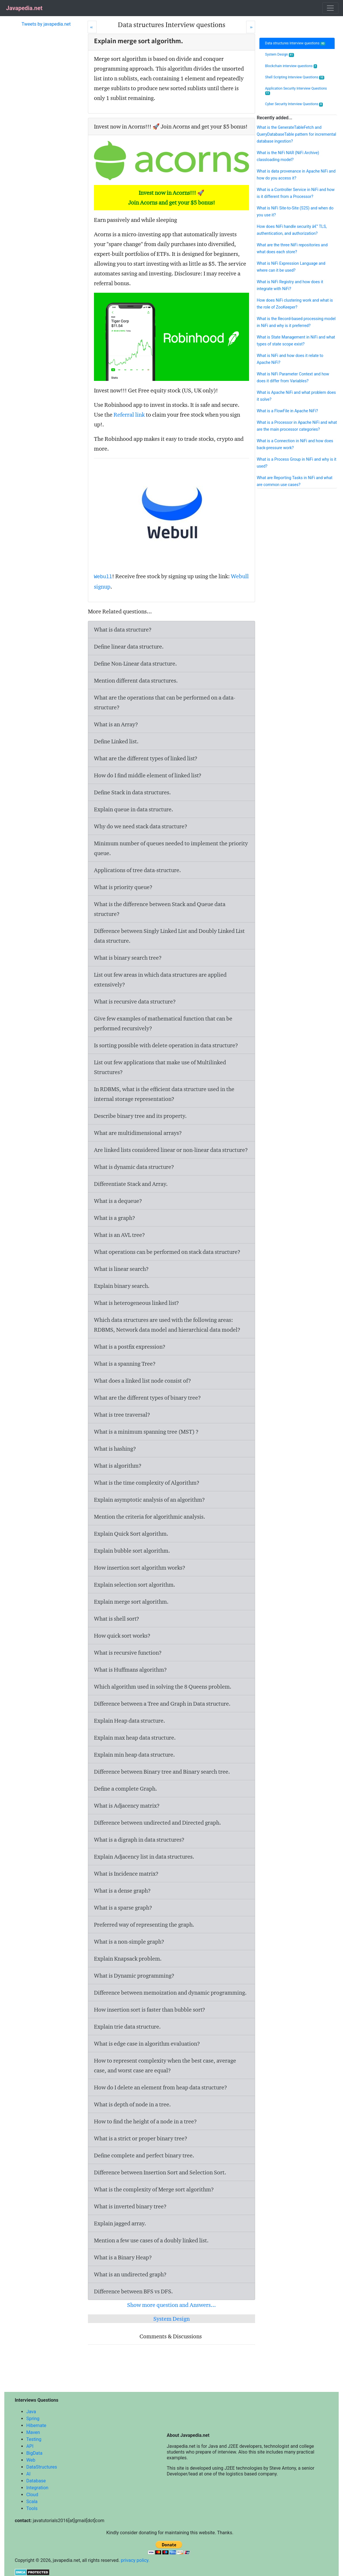  I want to click on Difference between memoization and dynamic programming., so click(170, 1992).